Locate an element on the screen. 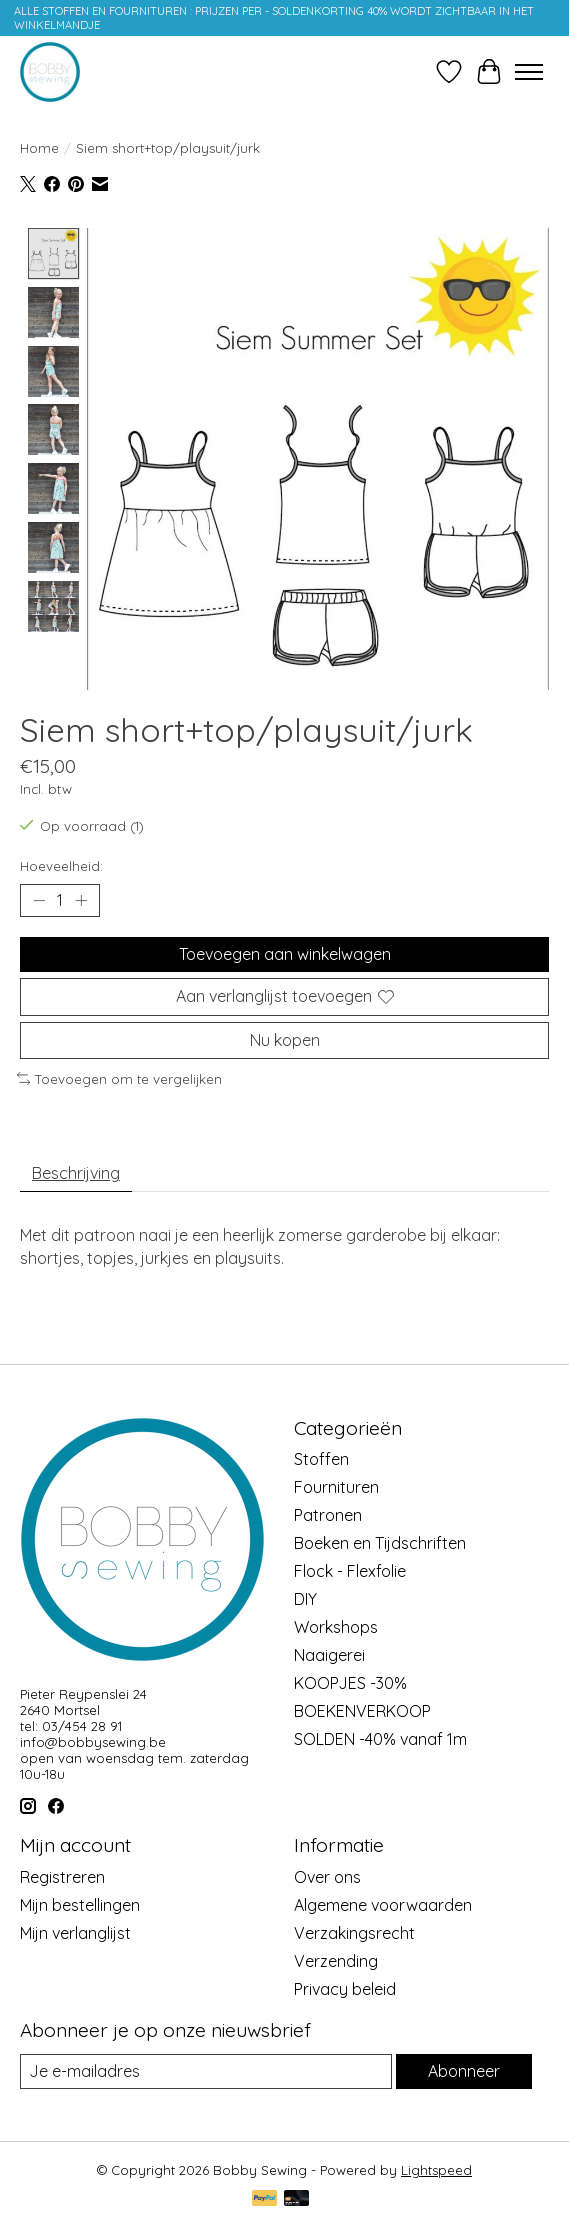 This screenshot has height=2226, width=569. Algemene voorwaarden is located at coordinates (383, 1905).